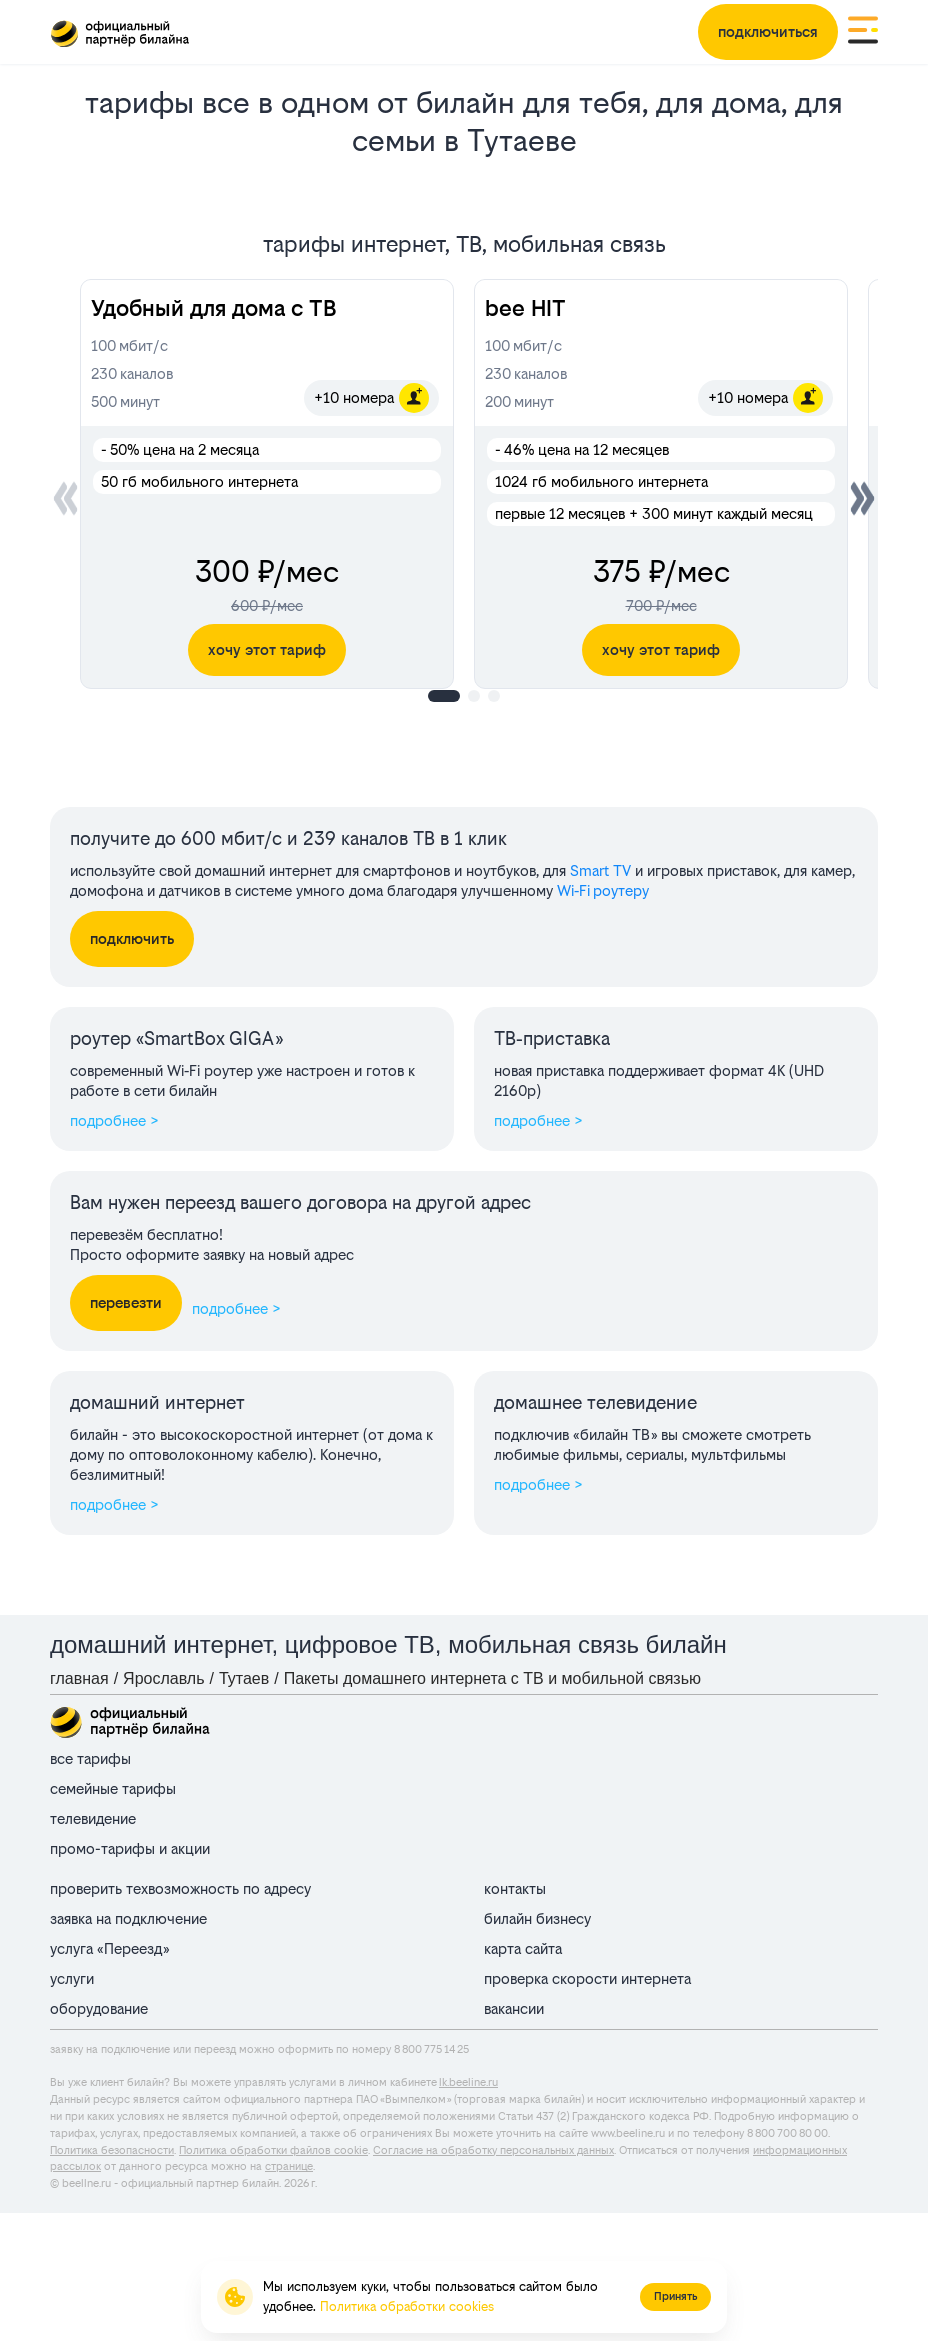 The width and height of the screenshot is (928, 2341). Describe the element at coordinates (603, 890) in the screenshot. I see `Wi‑Fi роутеру` at that location.